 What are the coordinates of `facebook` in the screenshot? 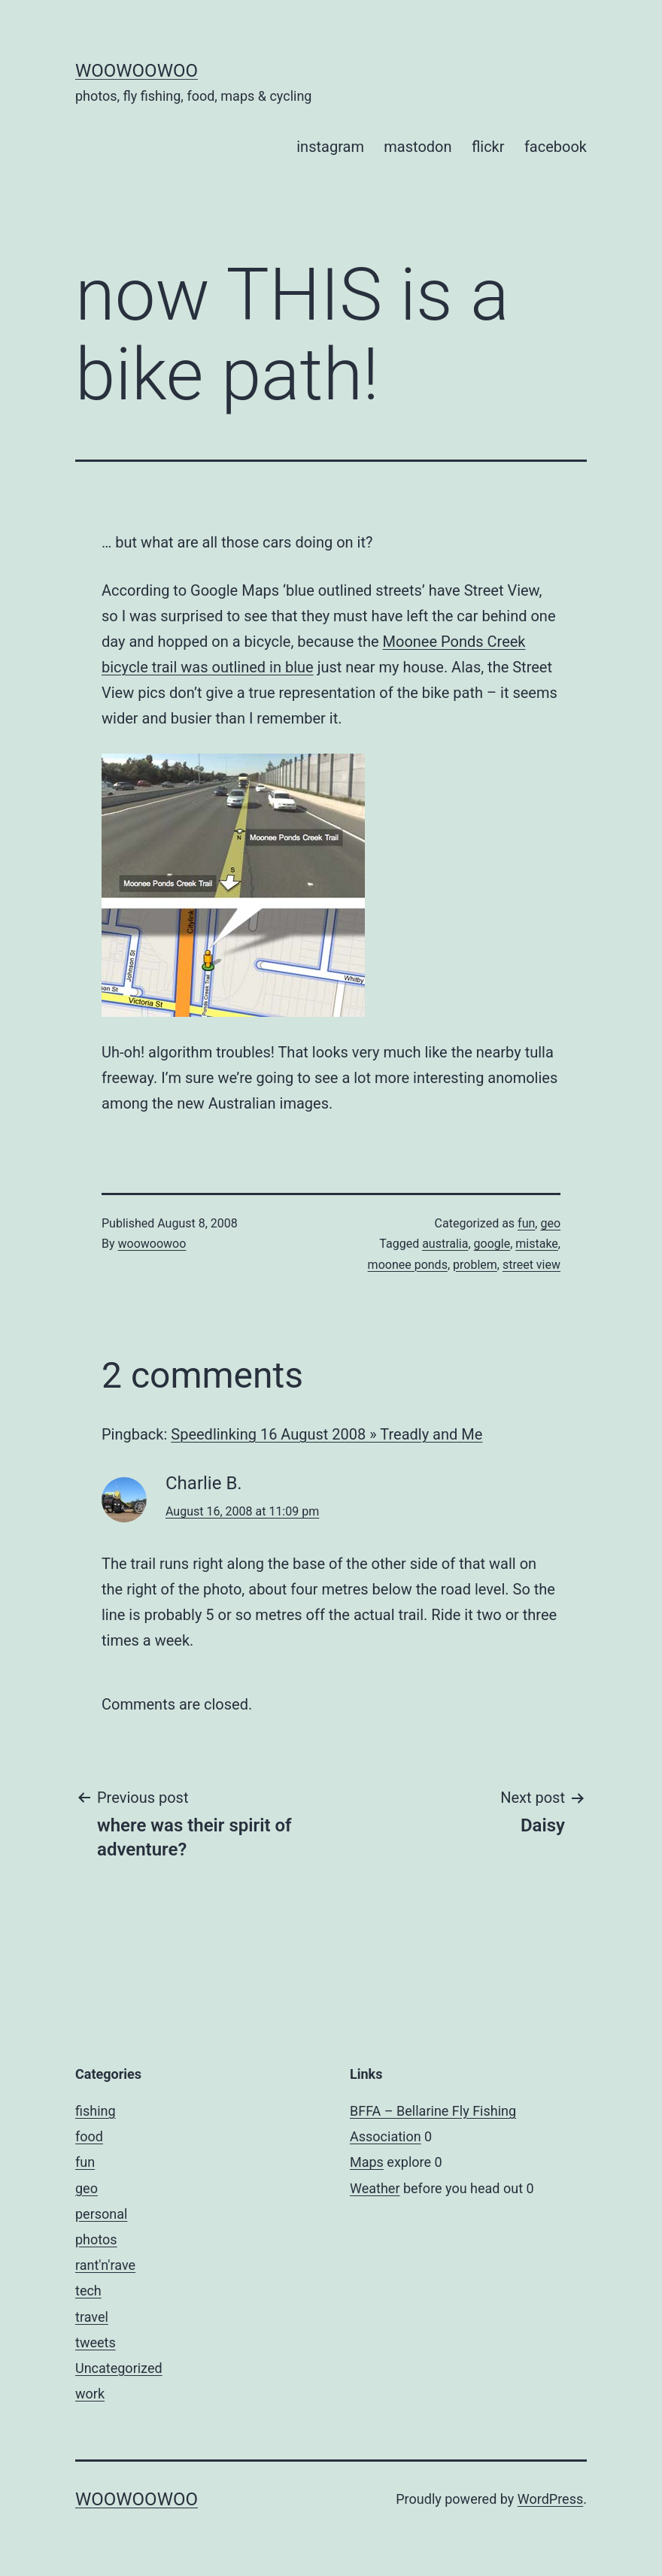 It's located at (555, 147).